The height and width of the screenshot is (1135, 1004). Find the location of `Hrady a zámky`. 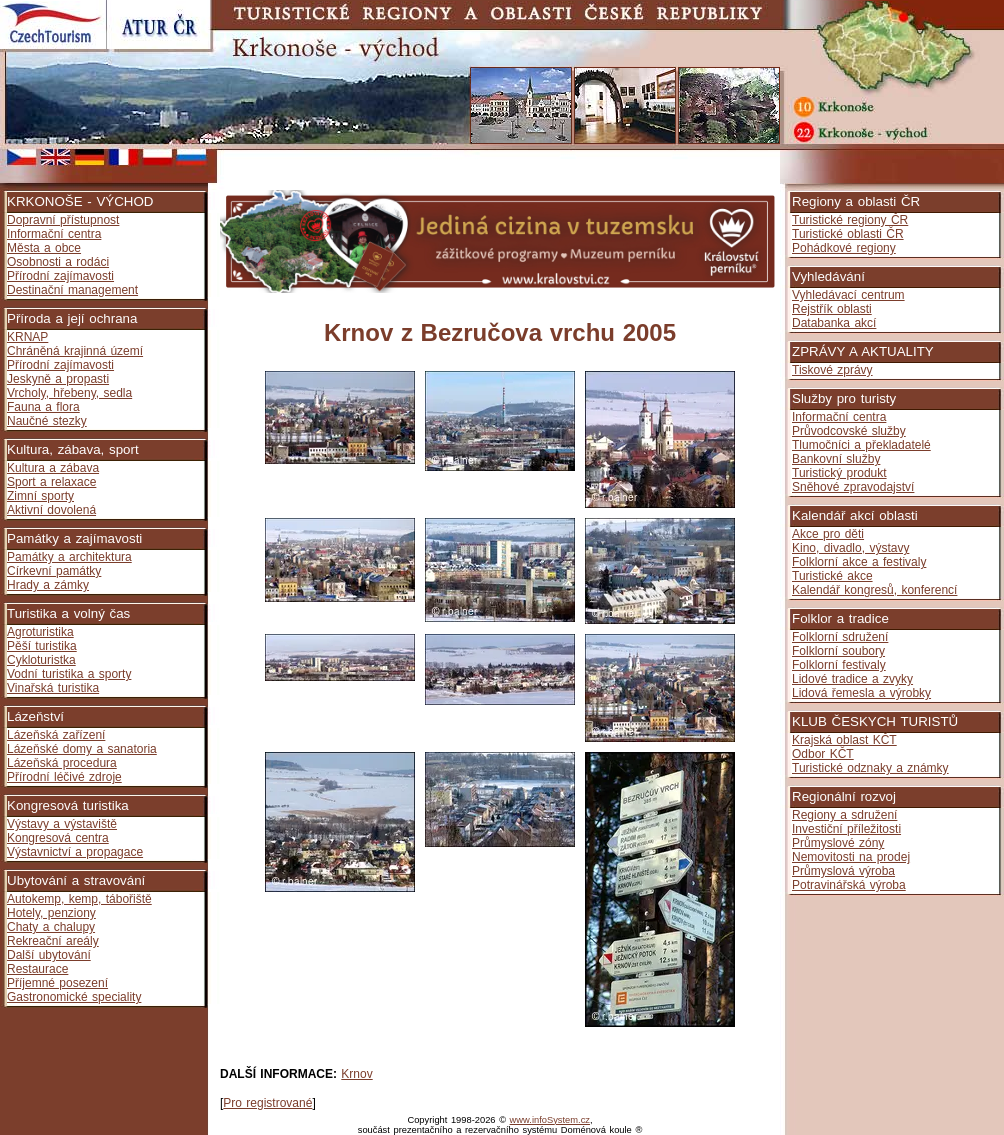

Hrady a zámky is located at coordinates (48, 585).